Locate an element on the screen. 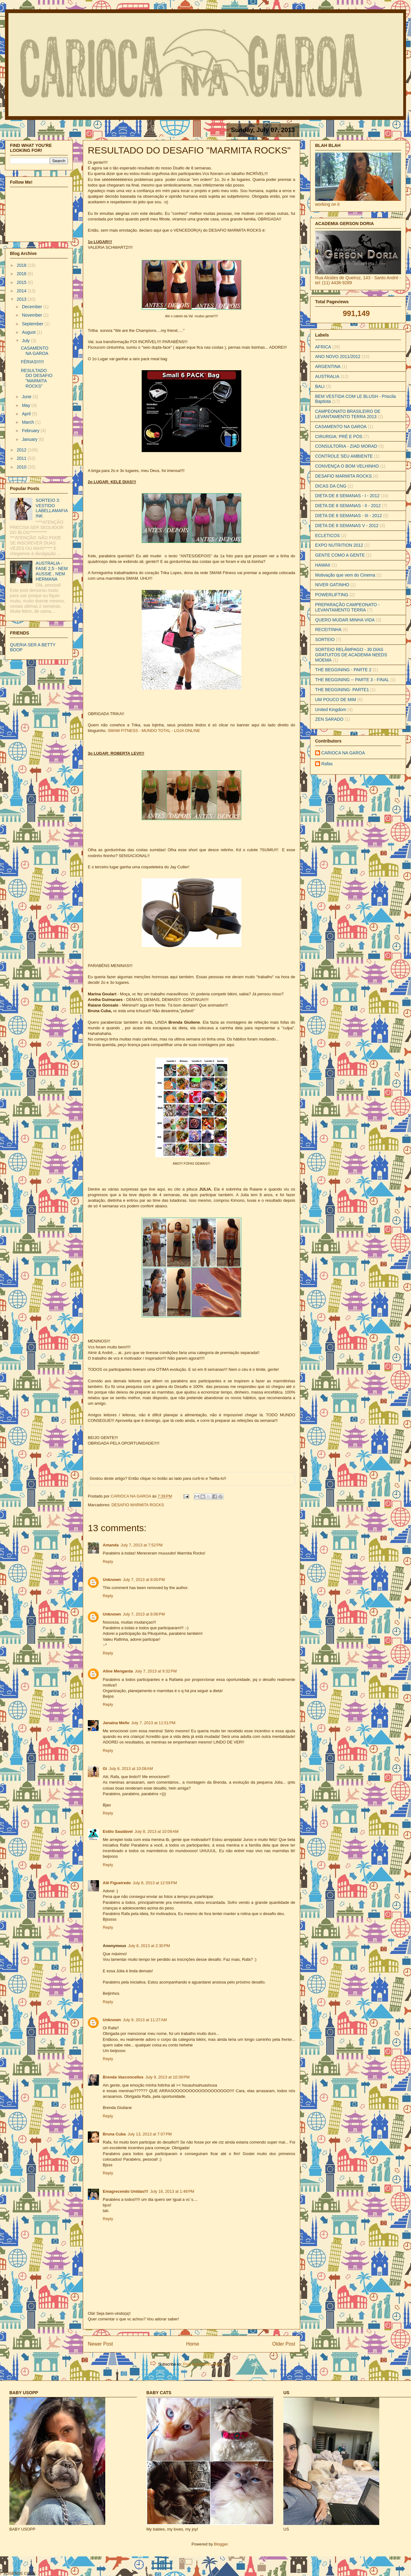 This screenshot has width=411, height=2576. AUSTRALIA is located at coordinates (327, 376).